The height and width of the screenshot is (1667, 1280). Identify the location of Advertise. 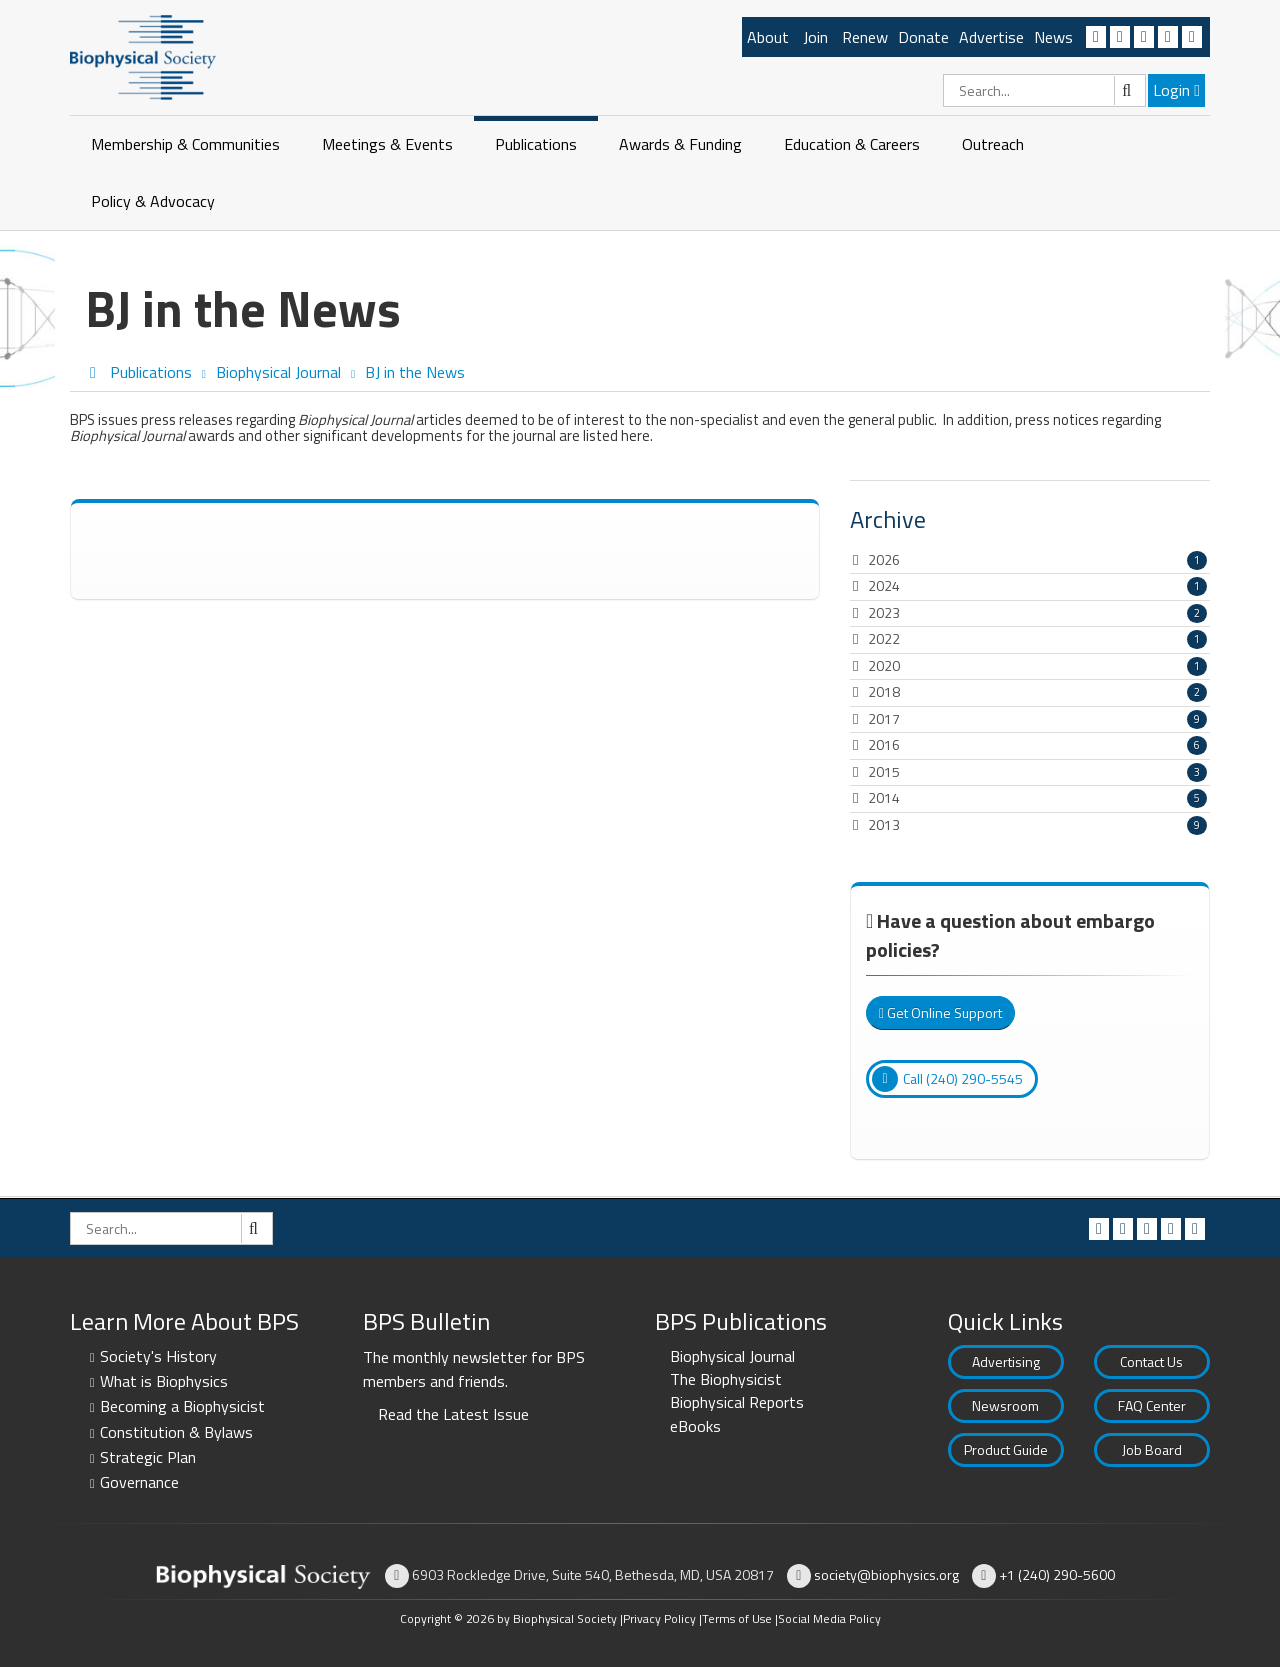
(991, 37).